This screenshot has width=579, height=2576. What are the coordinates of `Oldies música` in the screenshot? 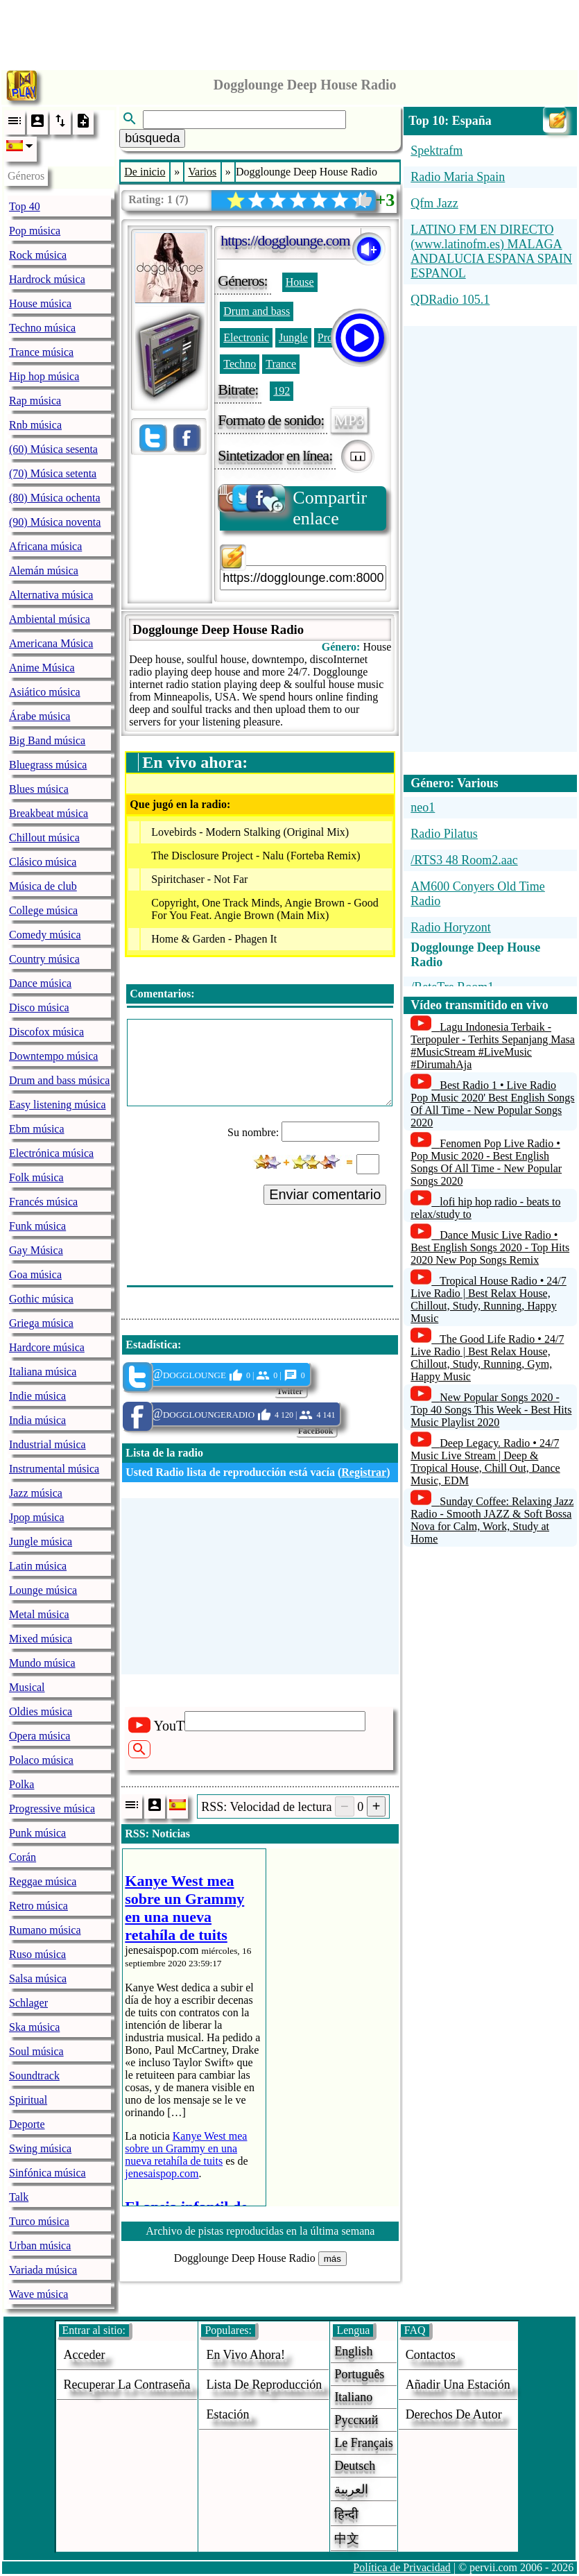 It's located at (40, 1711).